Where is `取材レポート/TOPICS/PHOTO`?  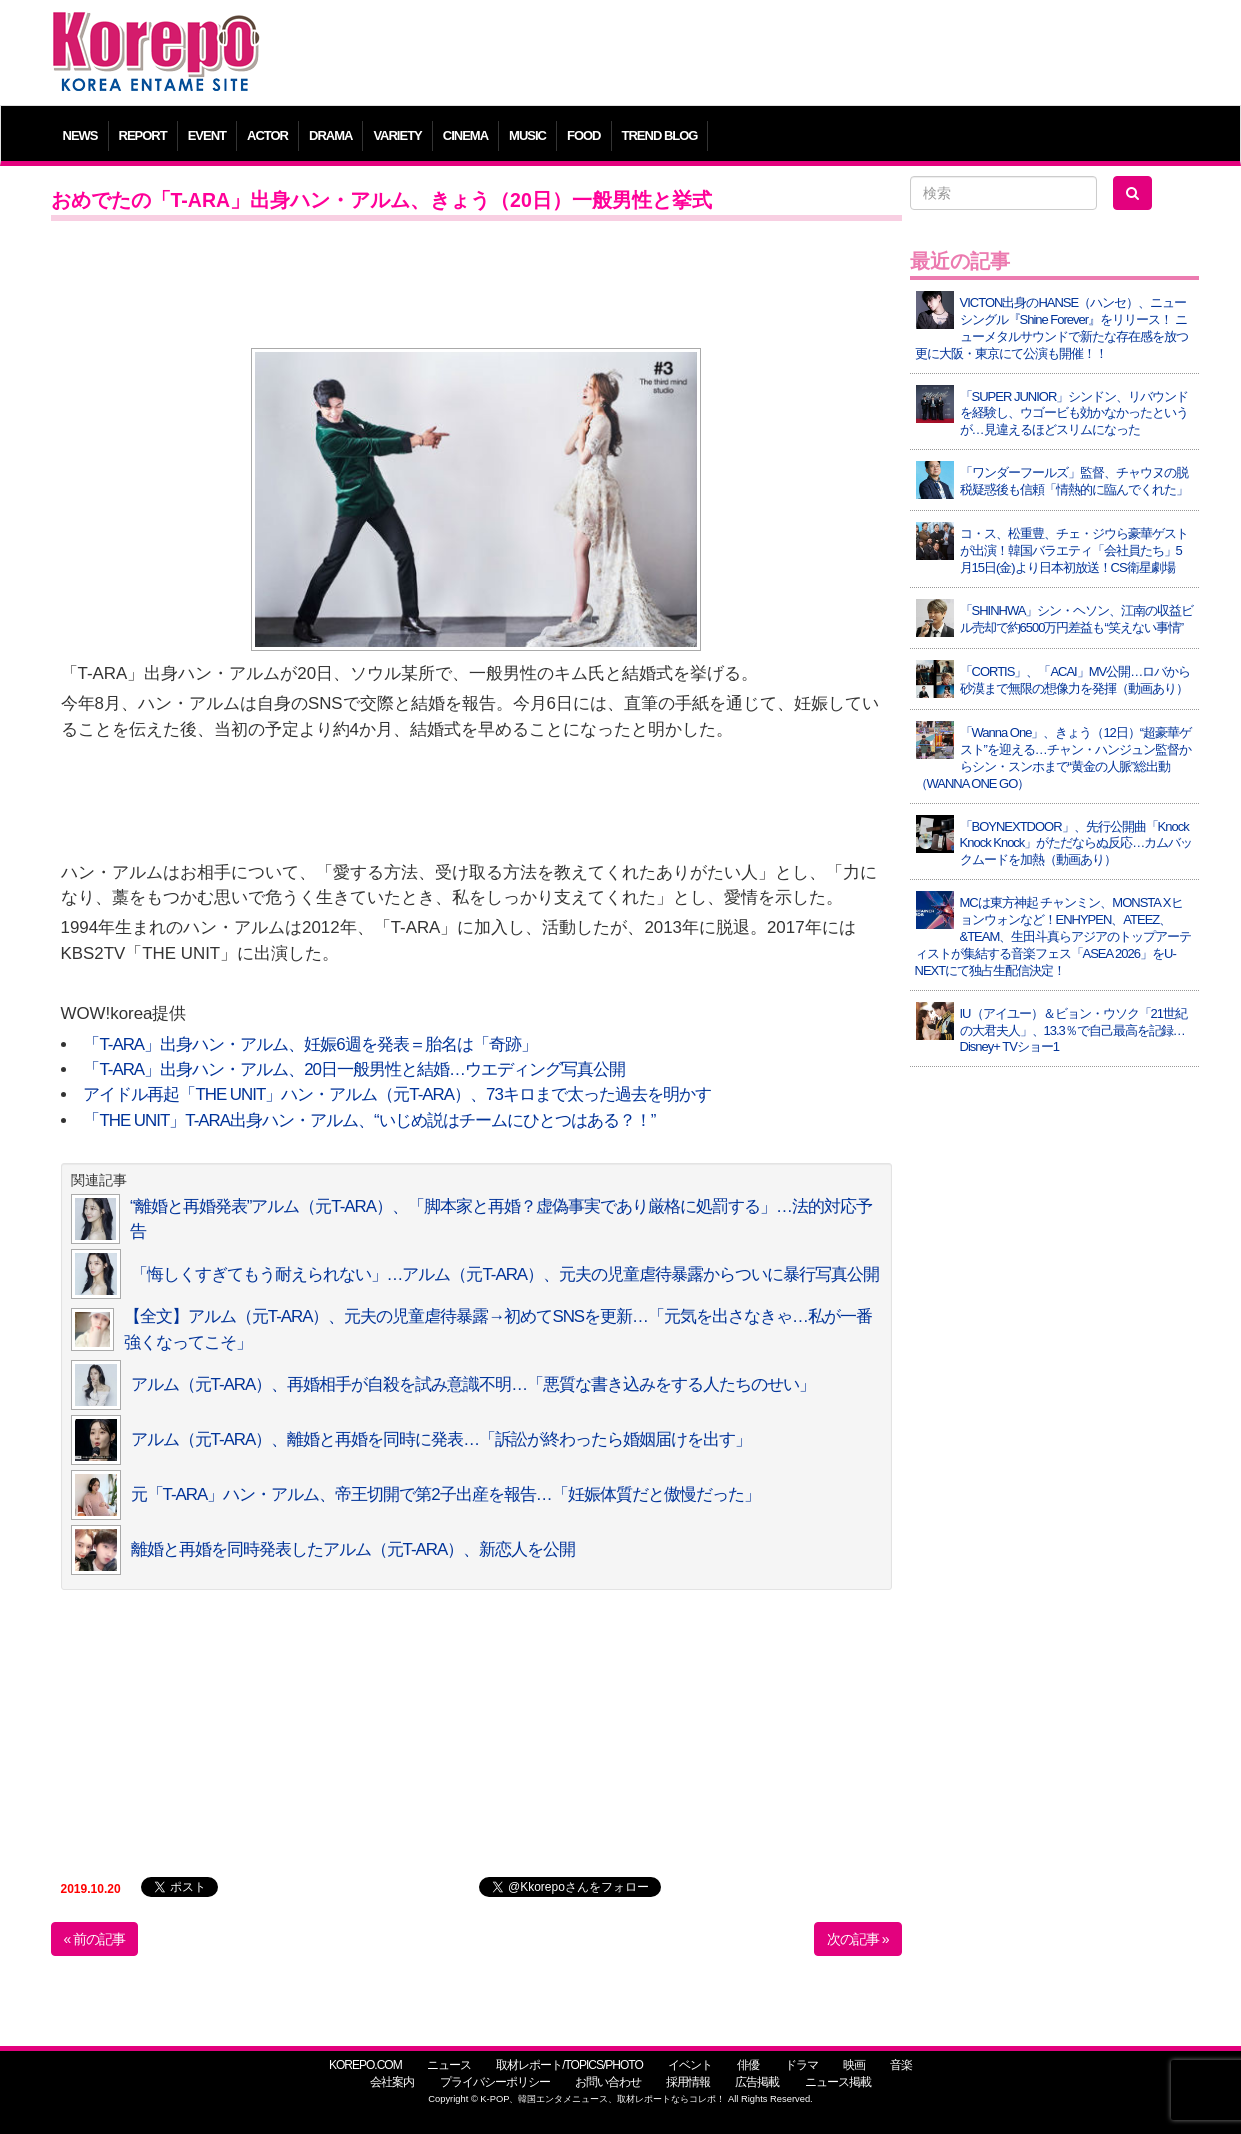
取材レポート/TOPICS/PHOTO is located at coordinates (569, 2065).